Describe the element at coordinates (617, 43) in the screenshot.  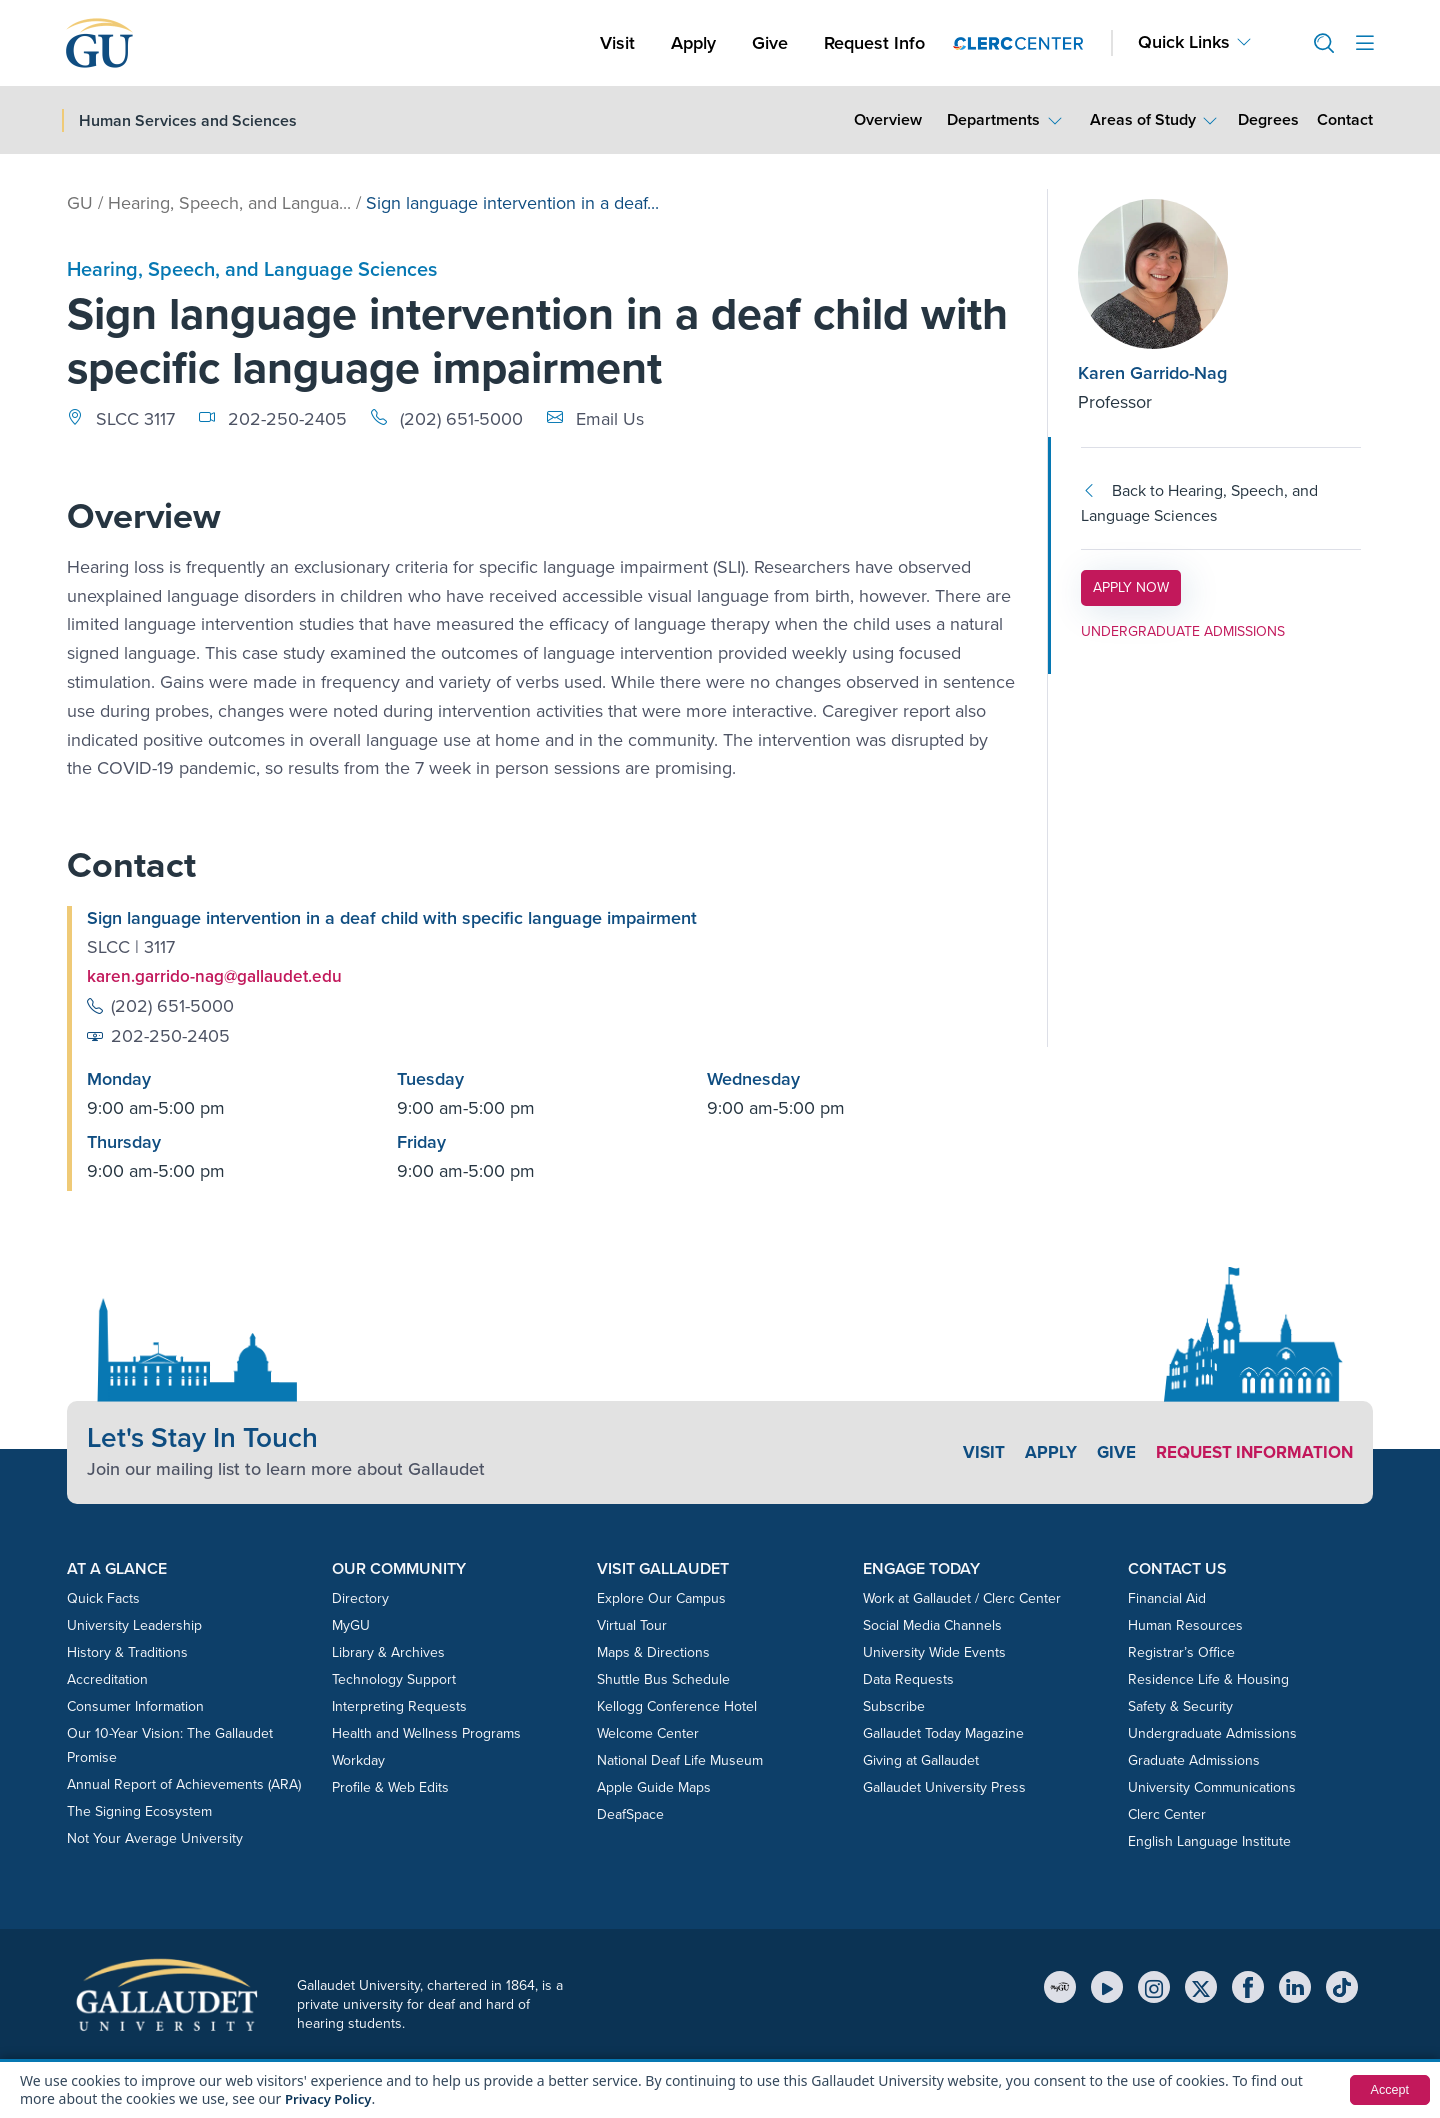
I see `Visit` at that location.